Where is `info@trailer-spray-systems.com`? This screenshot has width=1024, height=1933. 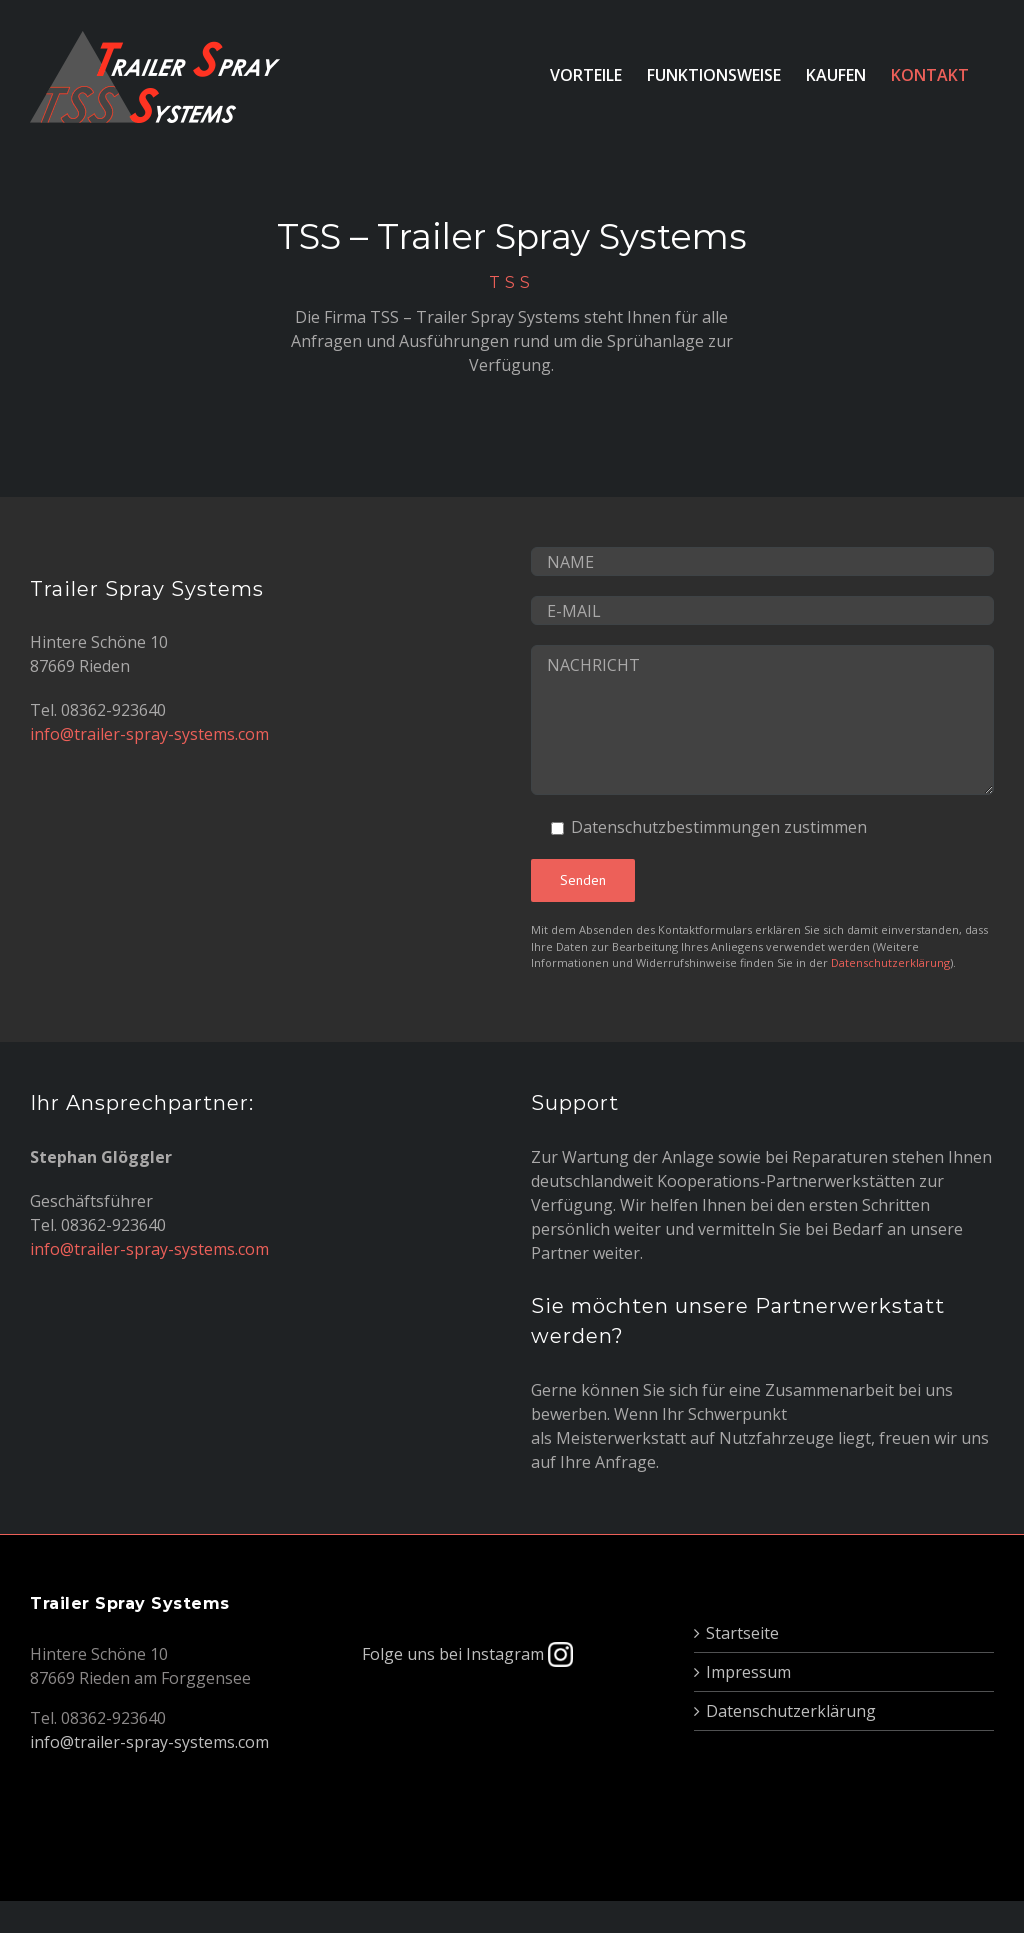 info@trailer-spray-systems.com is located at coordinates (149, 734).